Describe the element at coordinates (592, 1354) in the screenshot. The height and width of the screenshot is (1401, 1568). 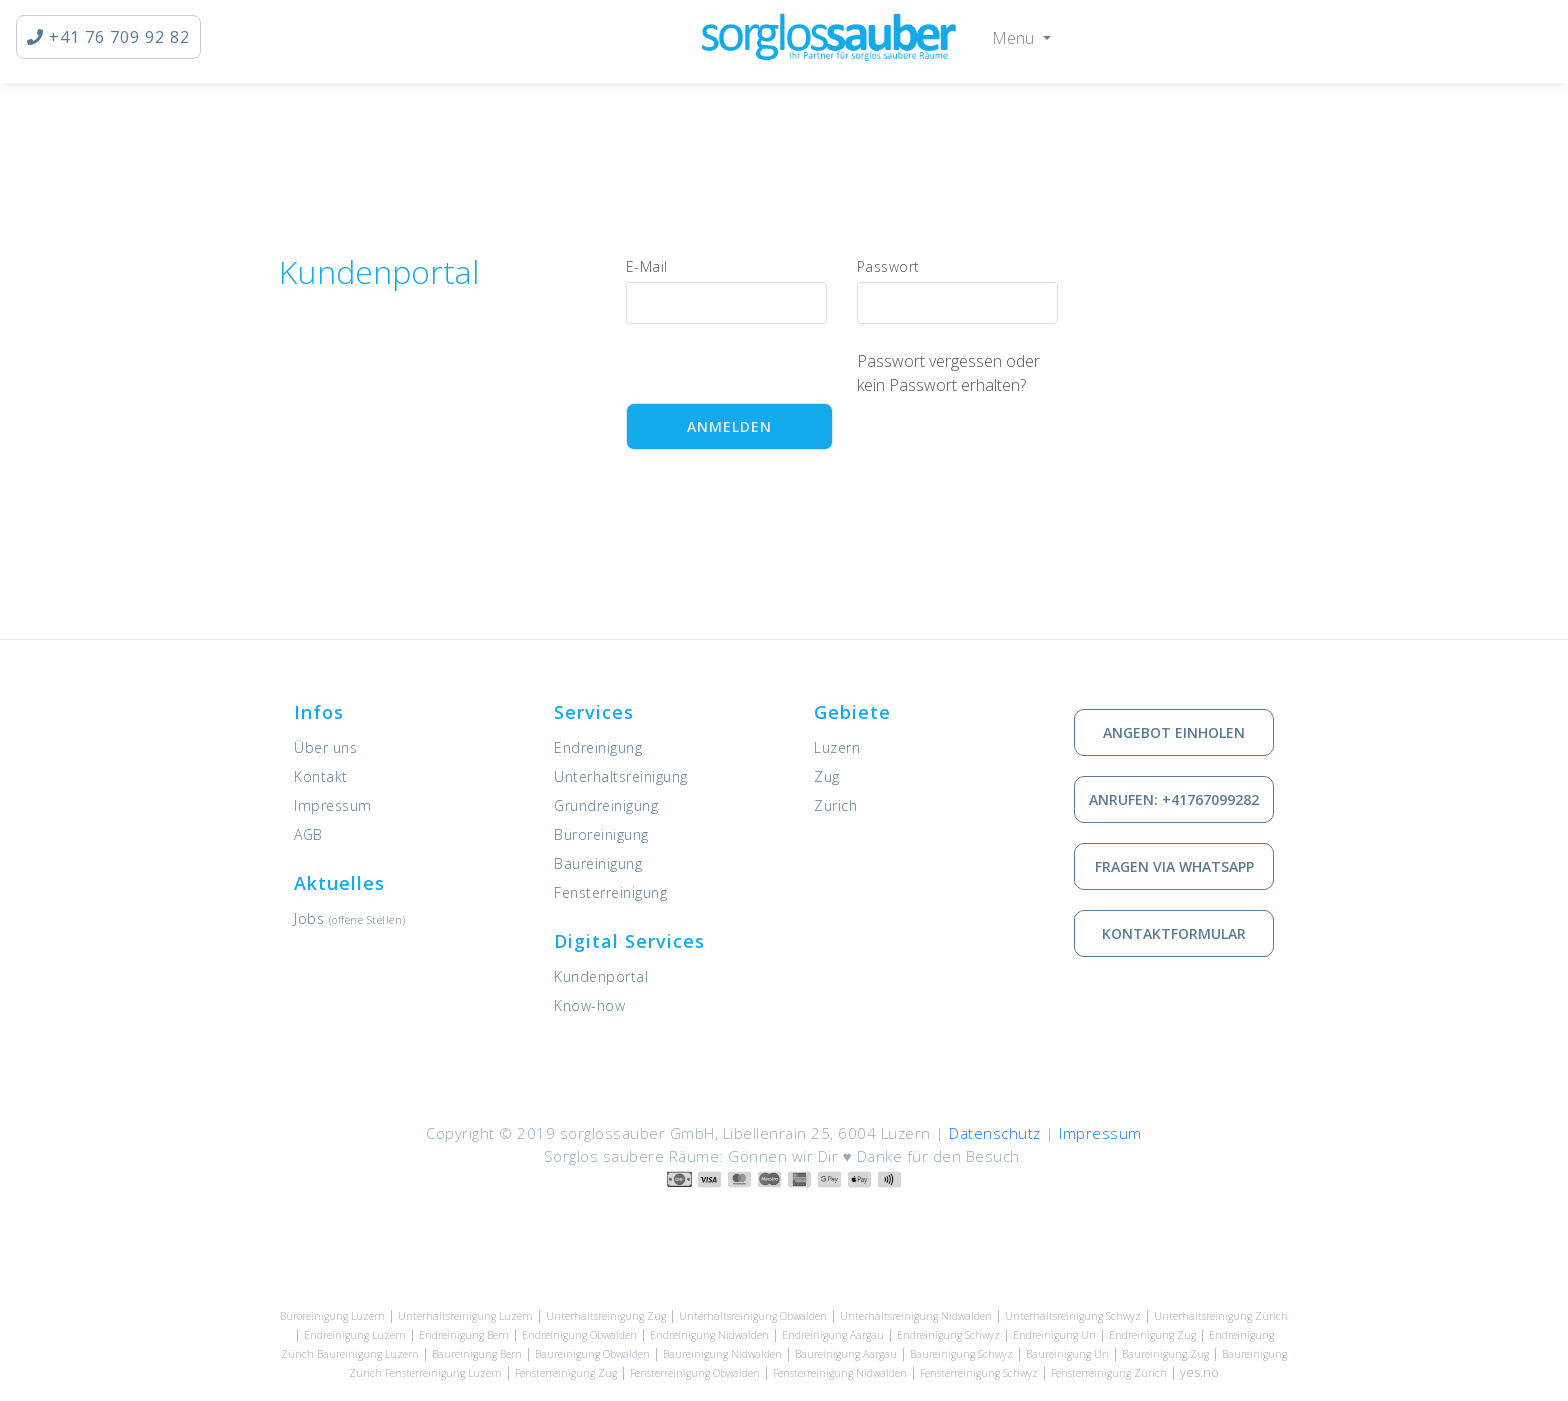
I see `Baureinigung Obwalden` at that location.